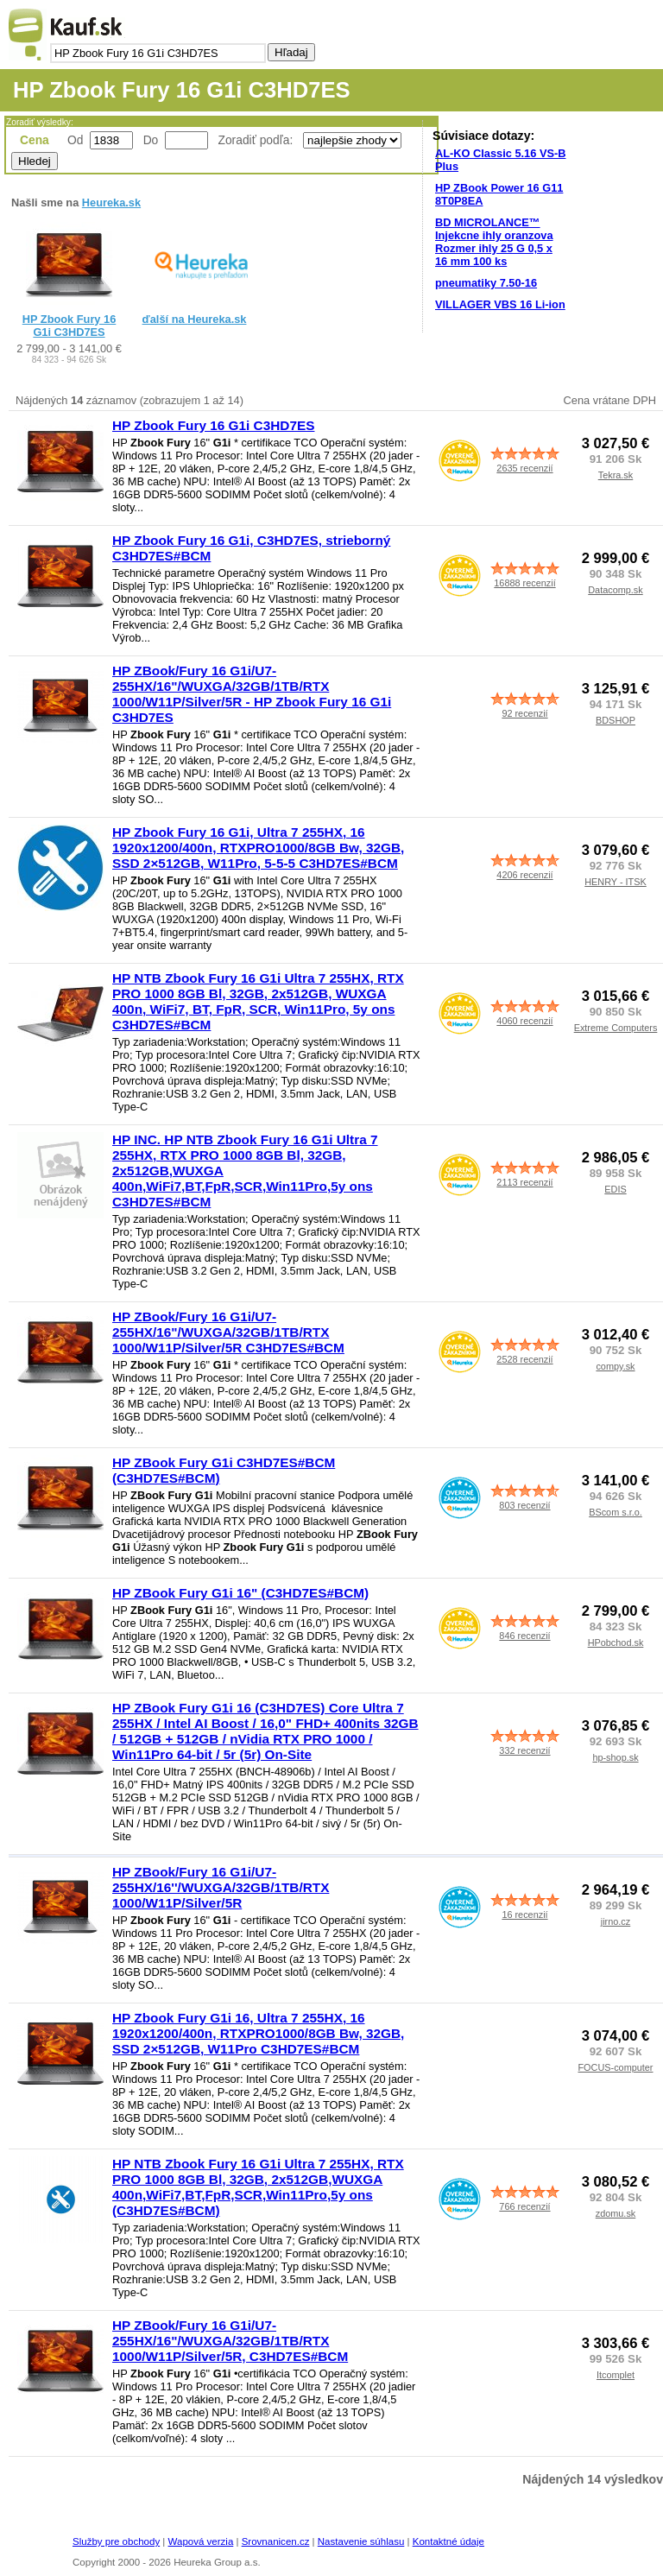 The height and width of the screenshot is (2576, 663). What do you see at coordinates (448, 2541) in the screenshot?
I see `Kontaktné údaje` at bounding box center [448, 2541].